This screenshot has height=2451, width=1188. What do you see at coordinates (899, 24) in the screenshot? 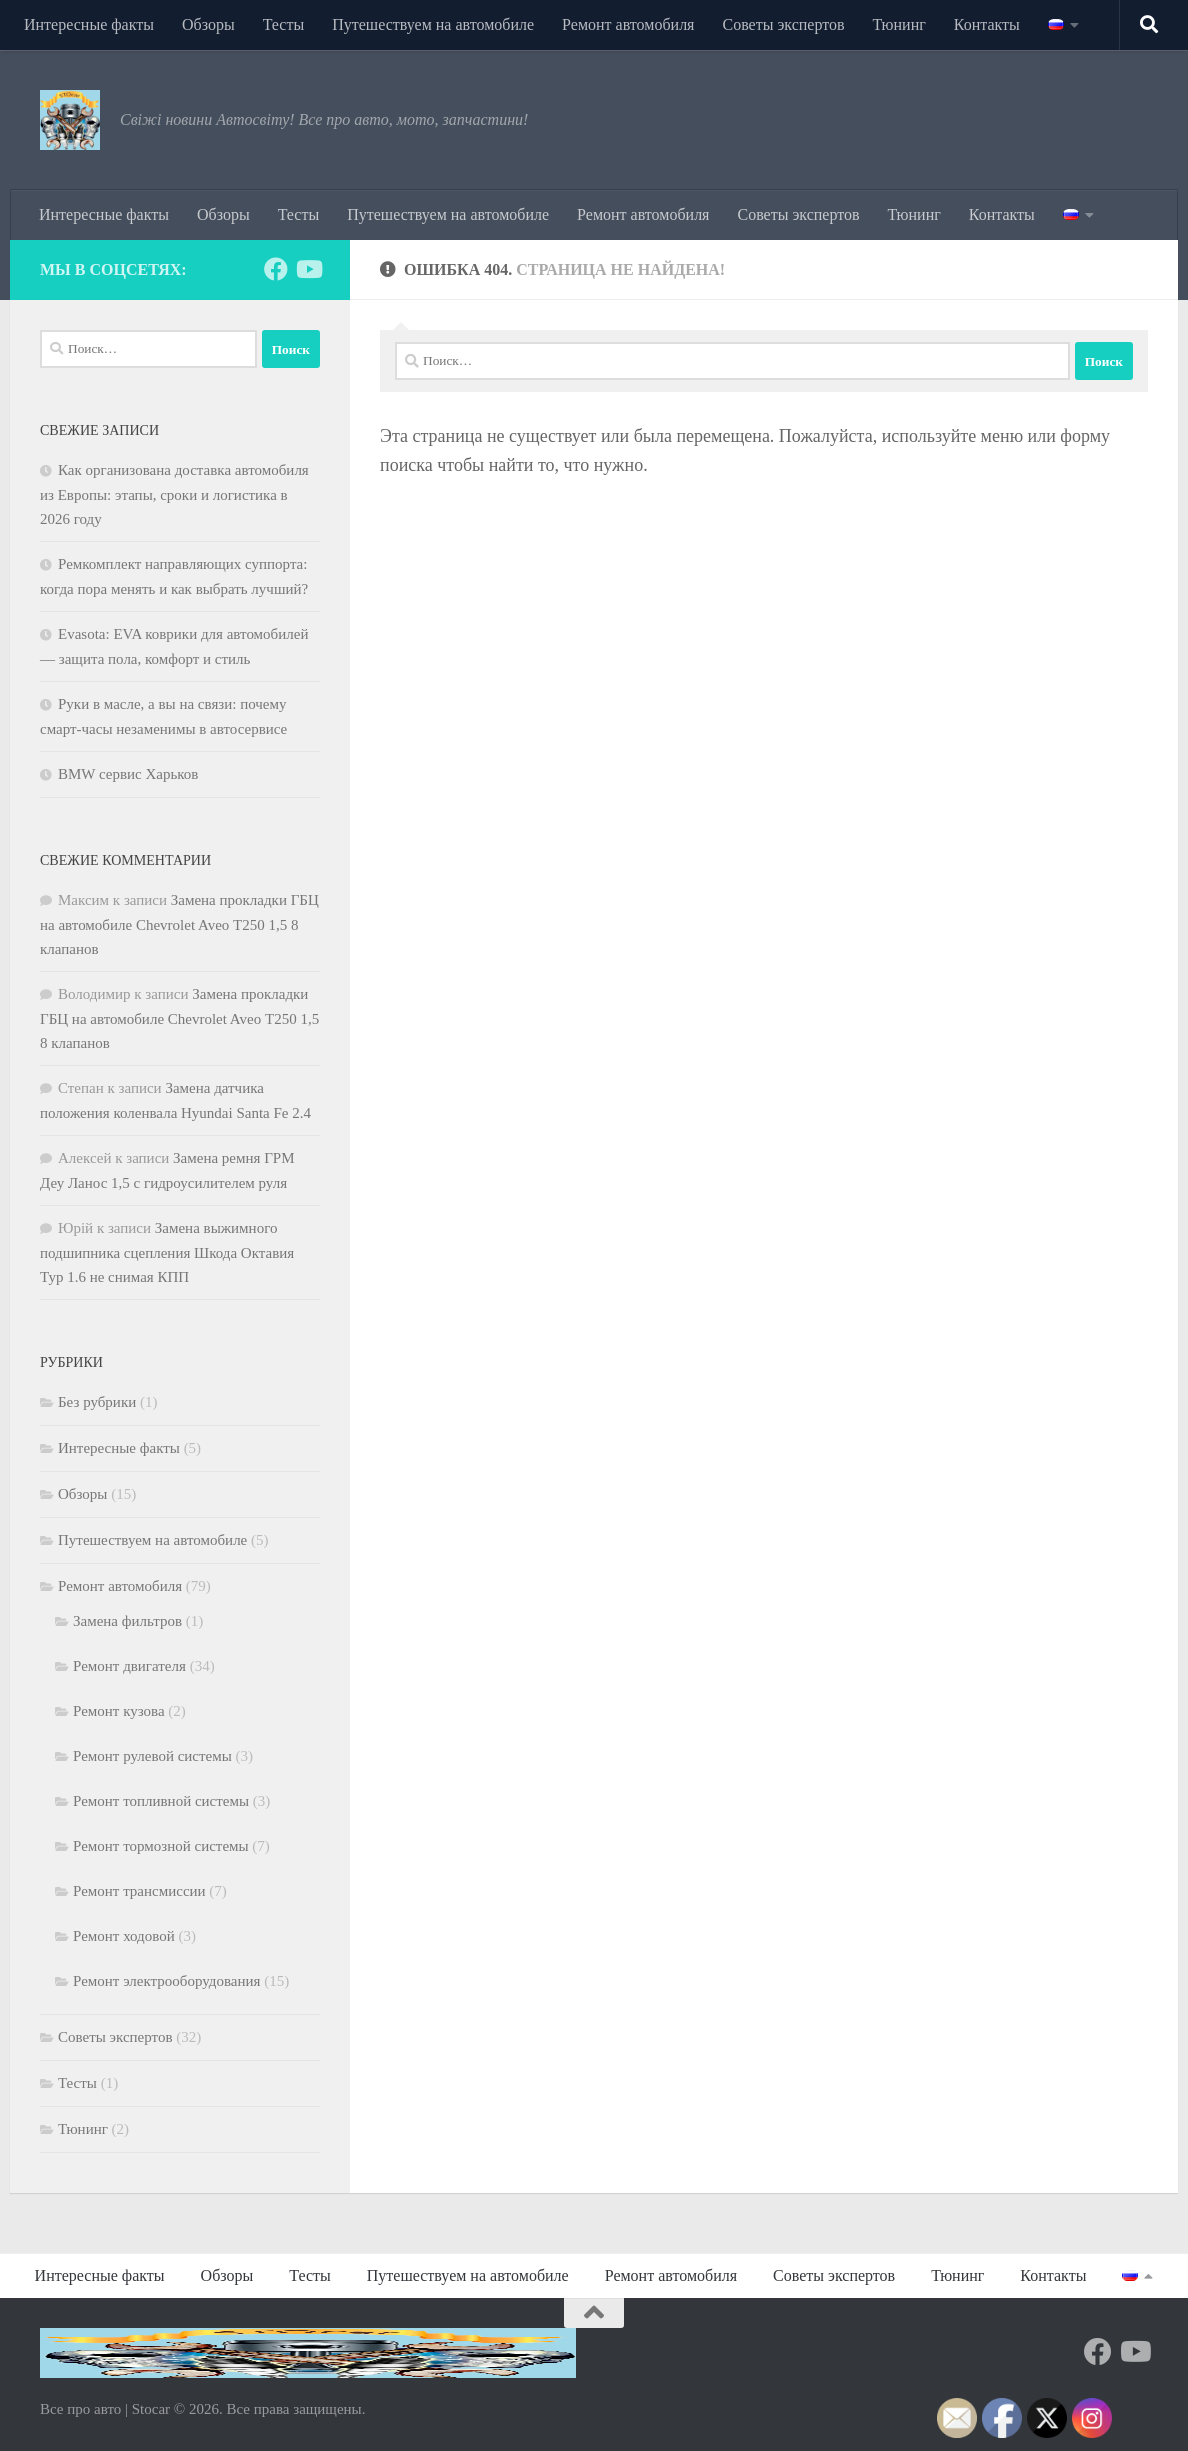
I see `Тюнинг` at bounding box center [899, 24].